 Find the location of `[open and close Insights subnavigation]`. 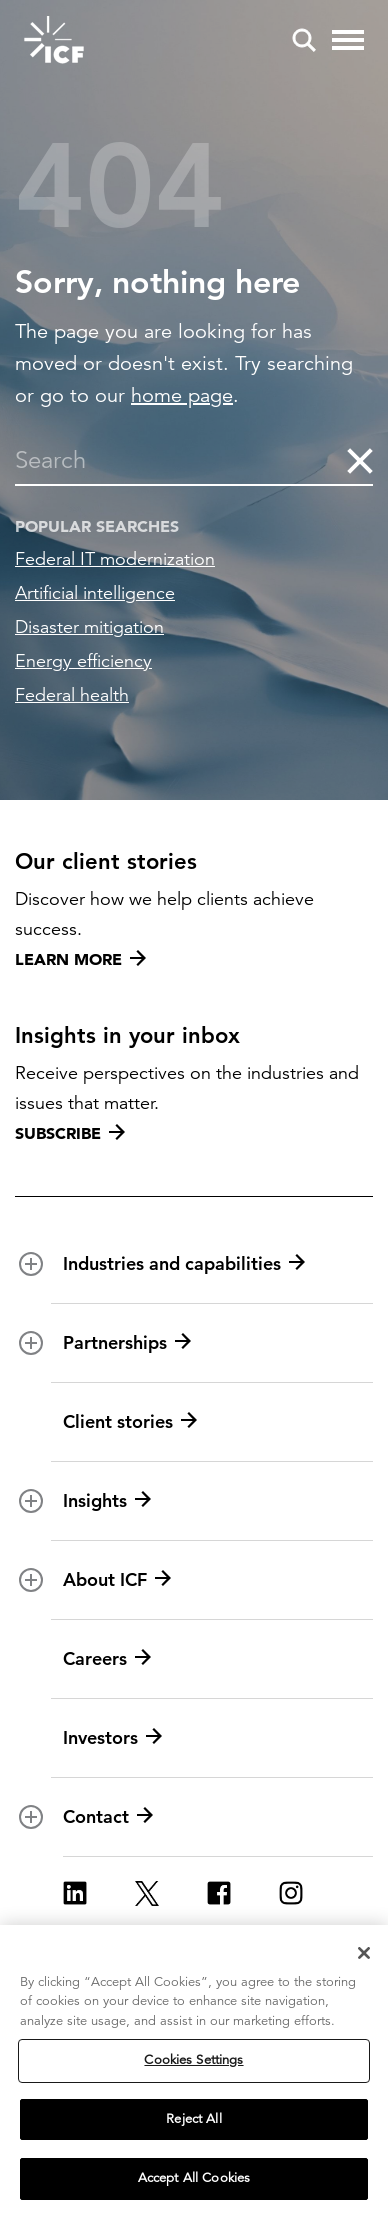

[open and close Insights subnavigation] is located at coordinates (31, 1501).